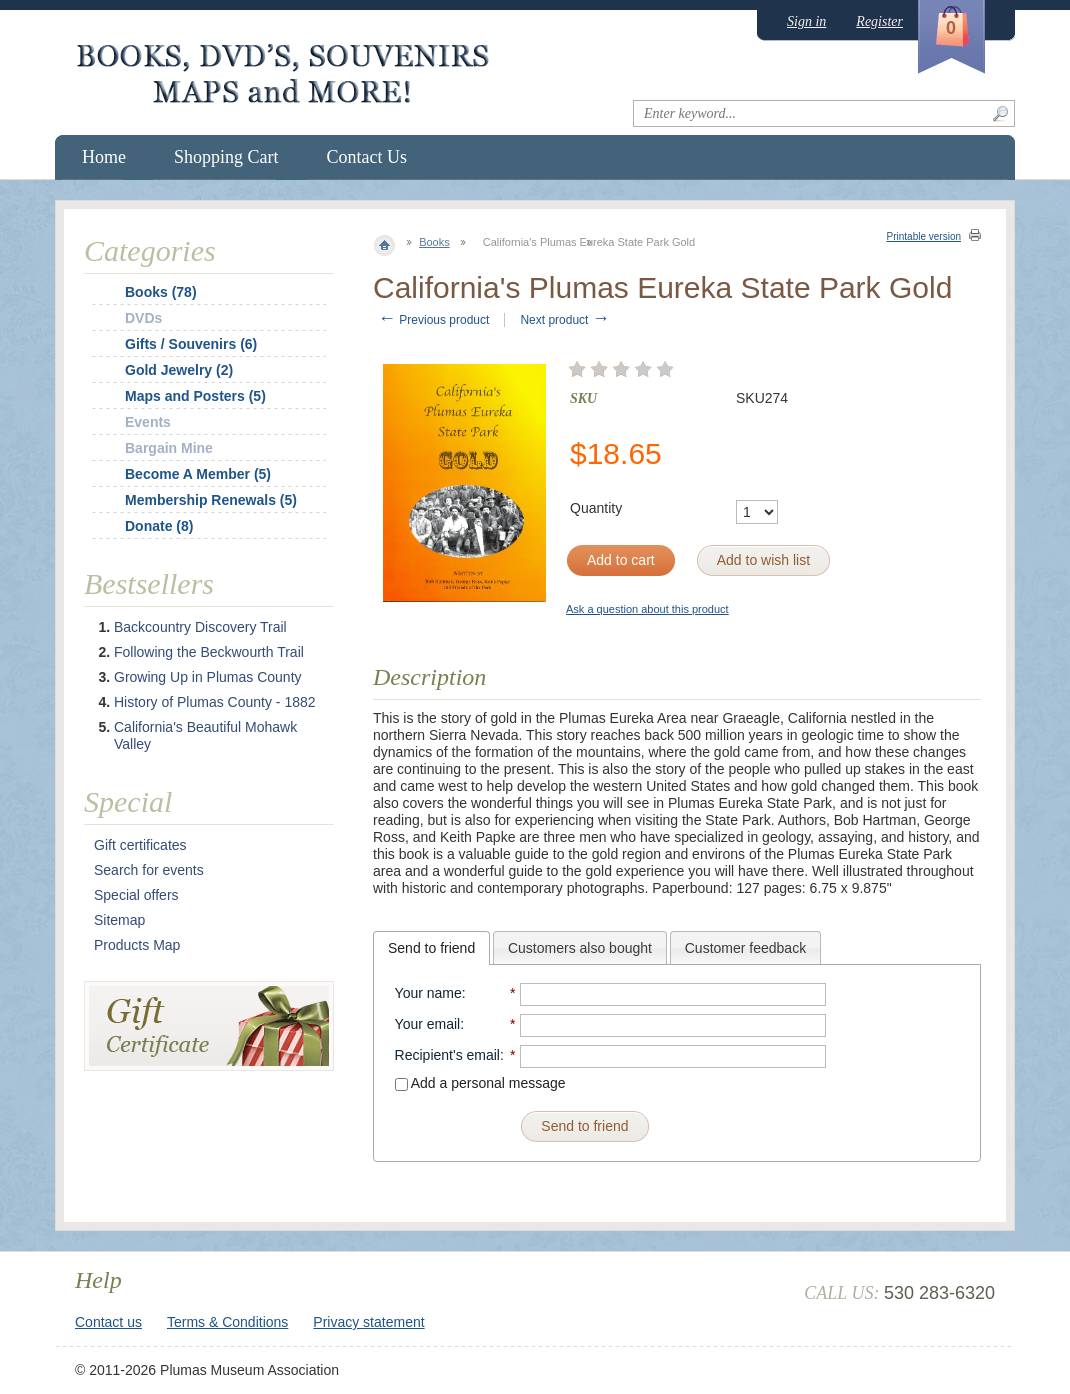 Image resolution: width=1070 pixels, height=1394 pixels. What do you see at coordinates (433, 320) in the screenshot?
I see `Previous product` at bounding box center [433, 320].